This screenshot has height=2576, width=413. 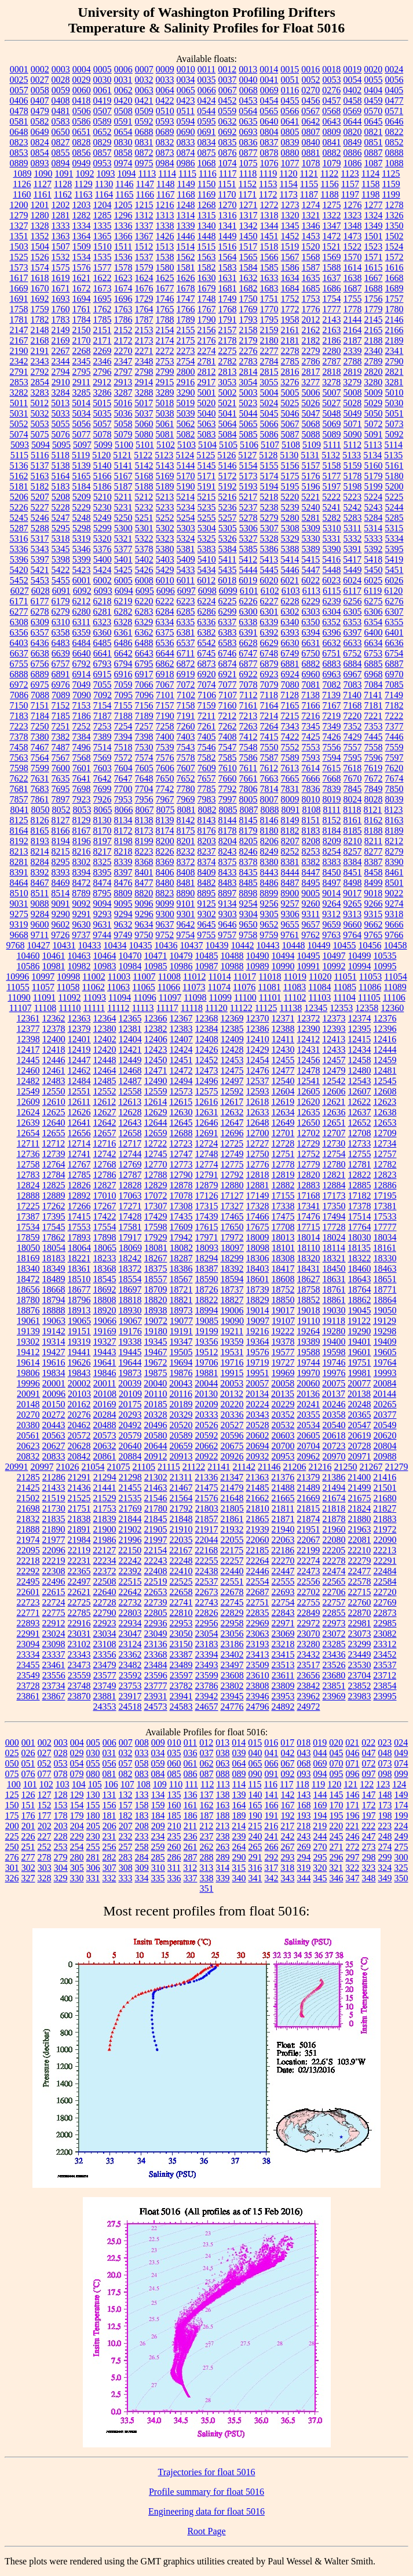 What do you see at coordinates (352, 664) in the screenshot?
I see `6884` at bounding box center [352, 664].